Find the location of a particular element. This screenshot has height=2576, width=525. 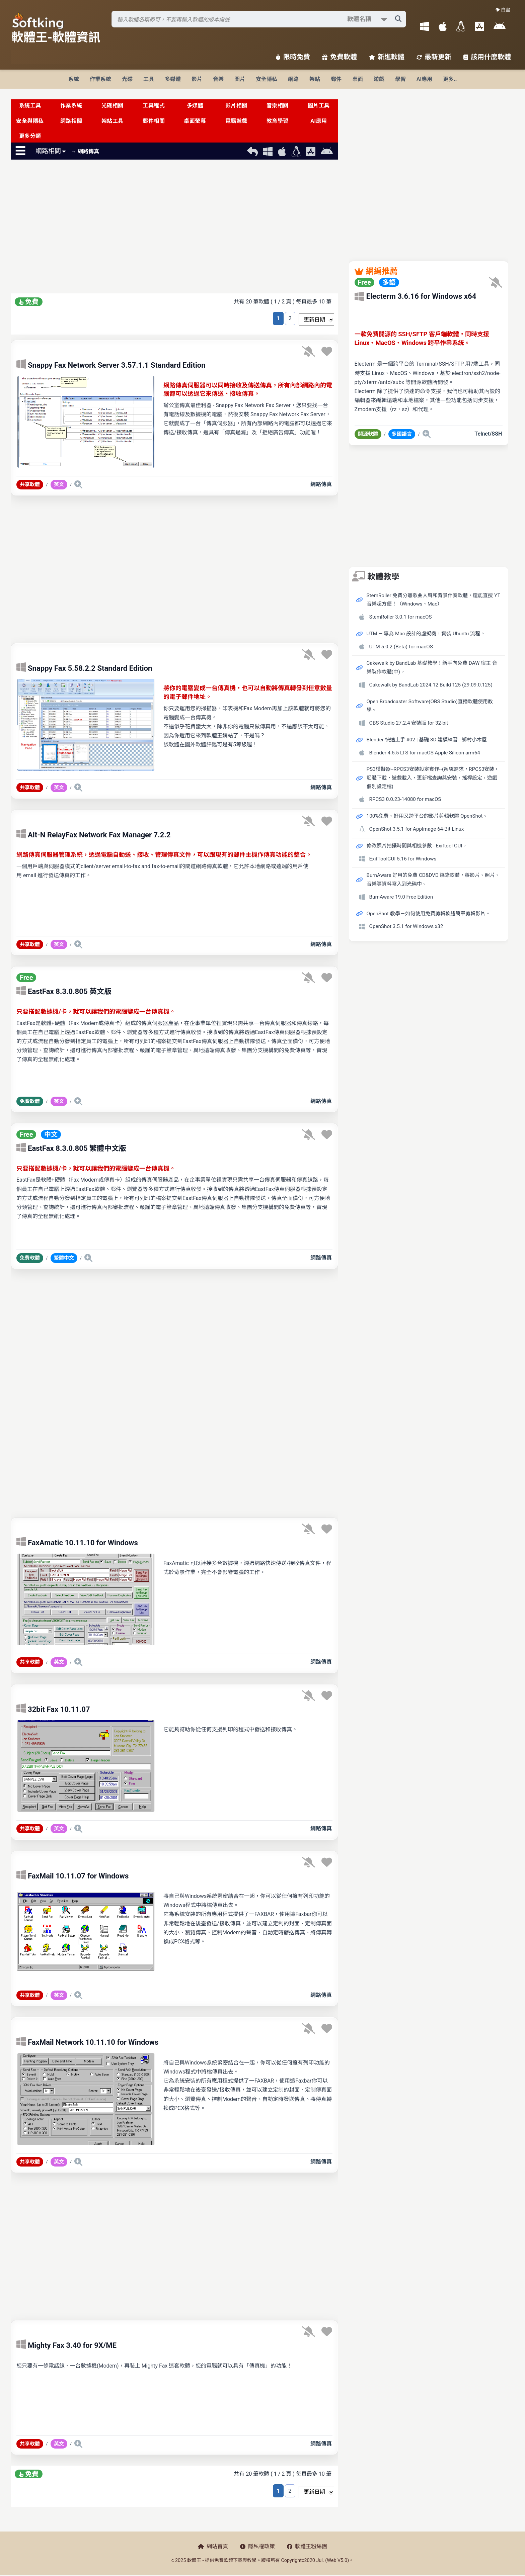

工具程式 is located at coordinates (154, 105).